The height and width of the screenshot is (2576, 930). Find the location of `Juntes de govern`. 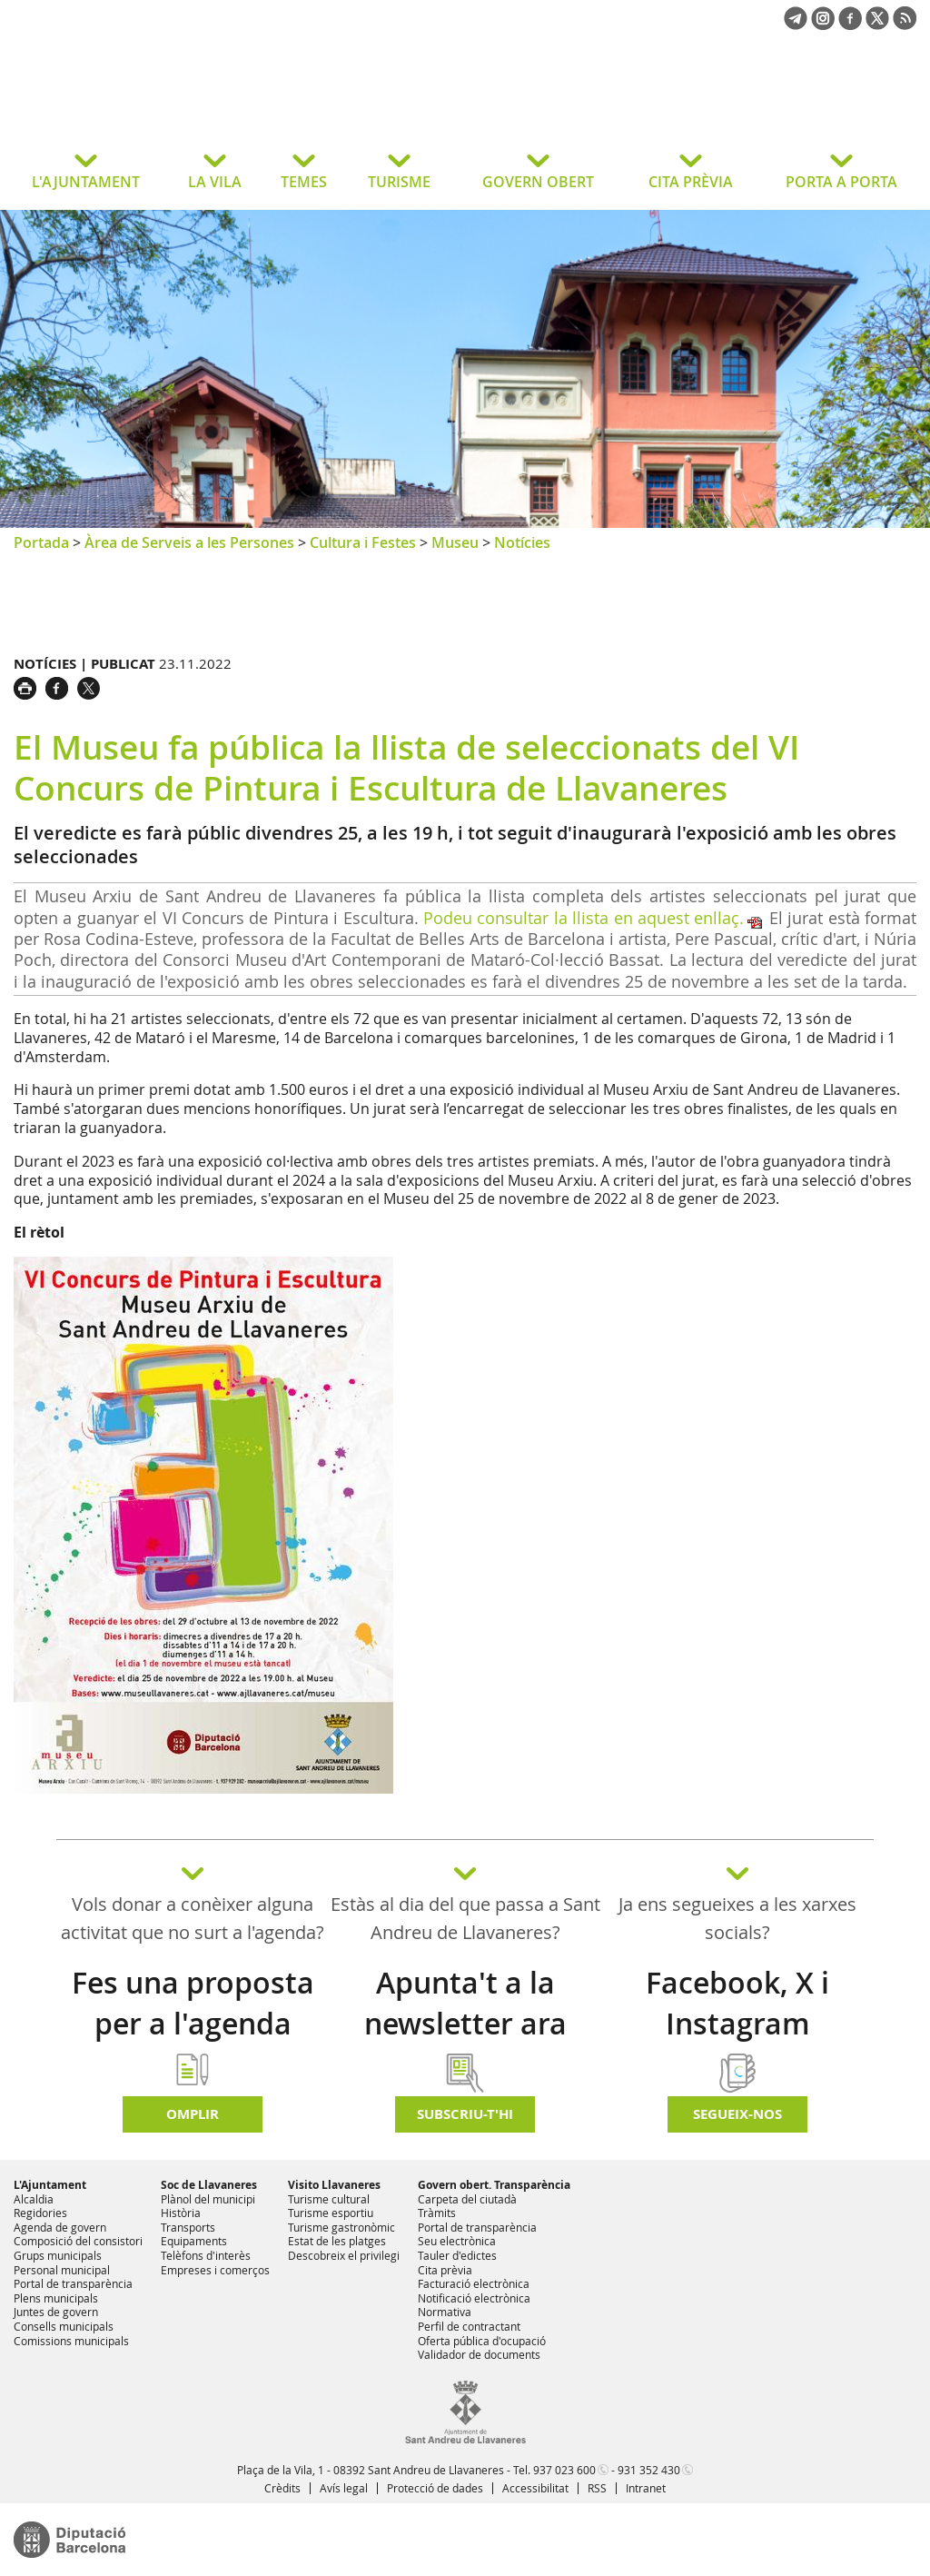

Juntes de govern is located at coordinates (56, 2311).